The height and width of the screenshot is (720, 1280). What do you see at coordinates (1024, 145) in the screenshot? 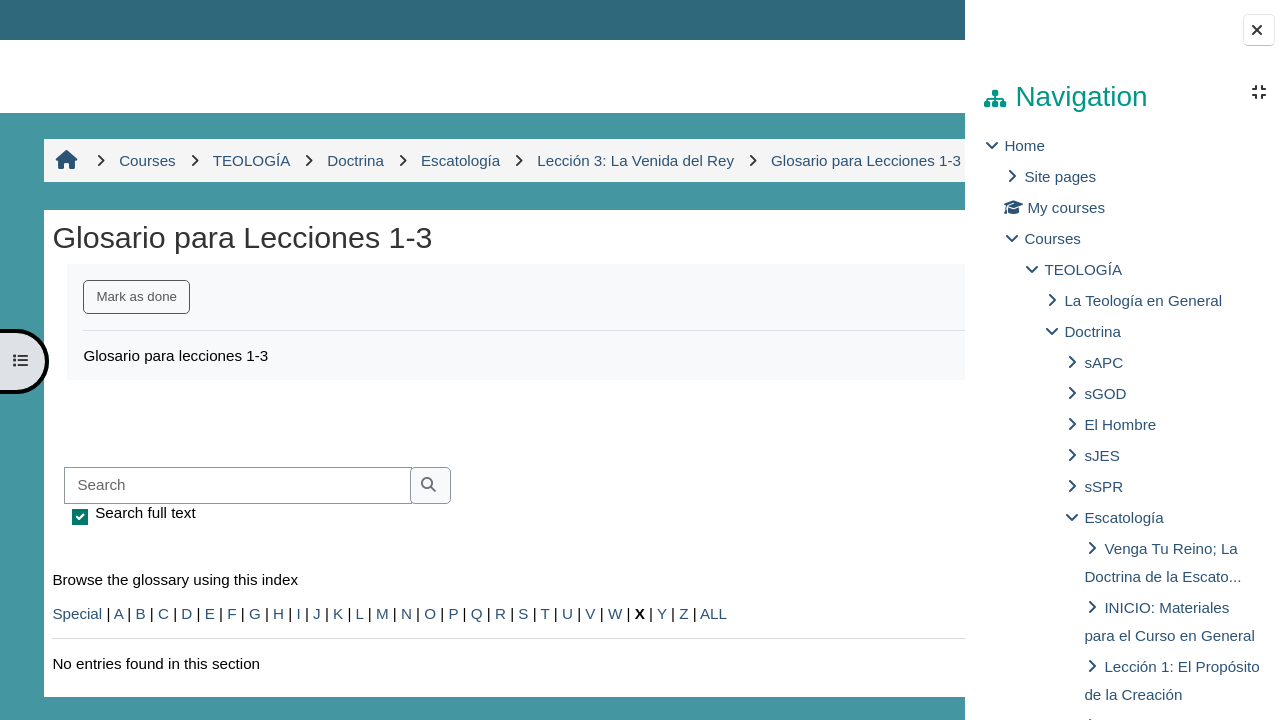
I see `Home` at bounding box center [1024, 145].